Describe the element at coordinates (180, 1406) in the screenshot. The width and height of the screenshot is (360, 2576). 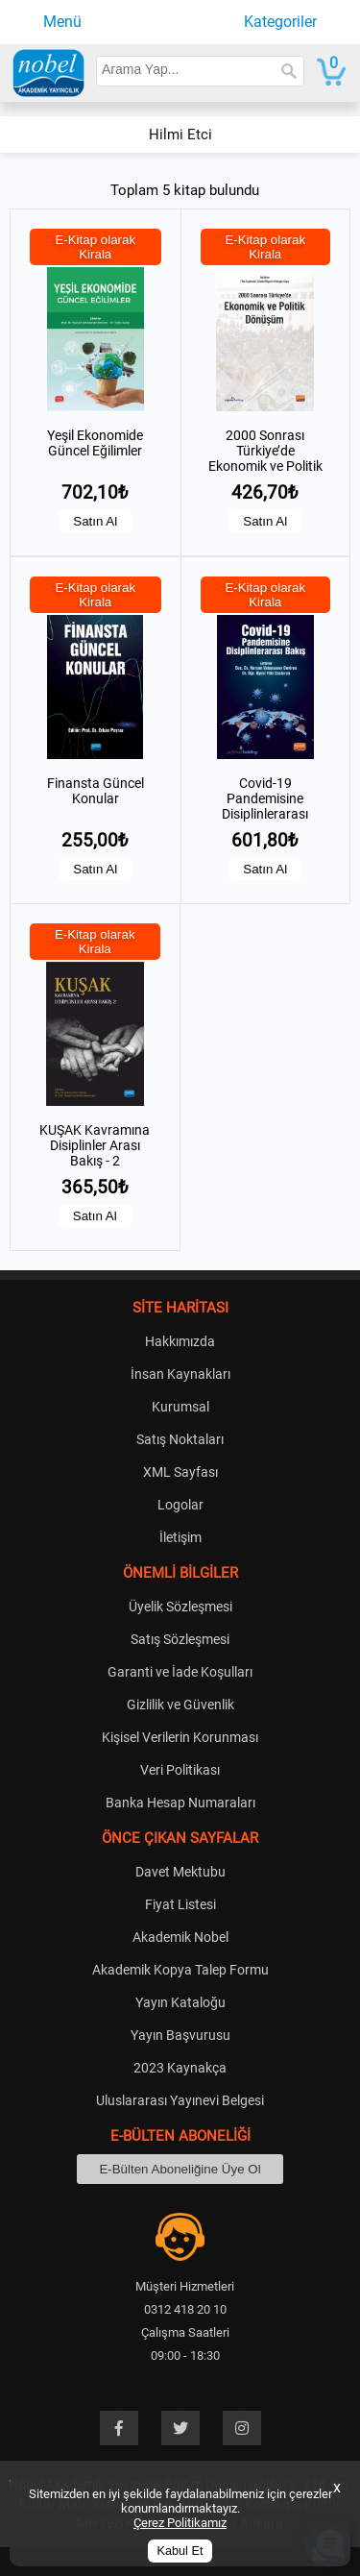
I see `Kurumsal` at that location.